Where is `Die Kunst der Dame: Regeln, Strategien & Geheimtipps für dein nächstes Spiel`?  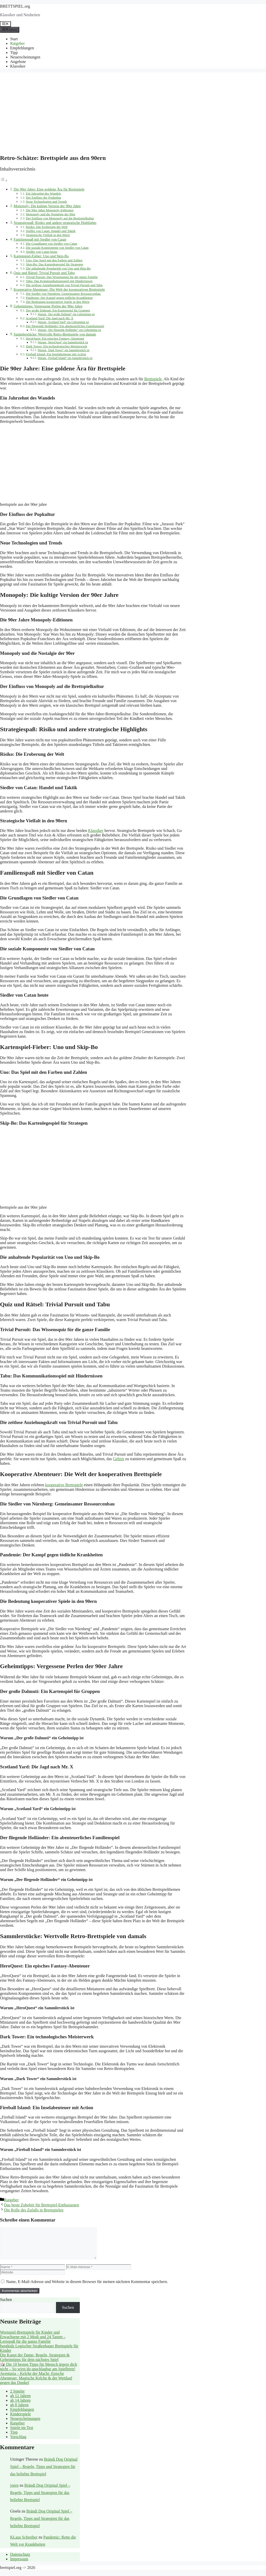 Die Kunst der Dame: Regeln, Strategien & Geheimtipps für dein nächstes Spiel is located at coordinates (35, 2363).